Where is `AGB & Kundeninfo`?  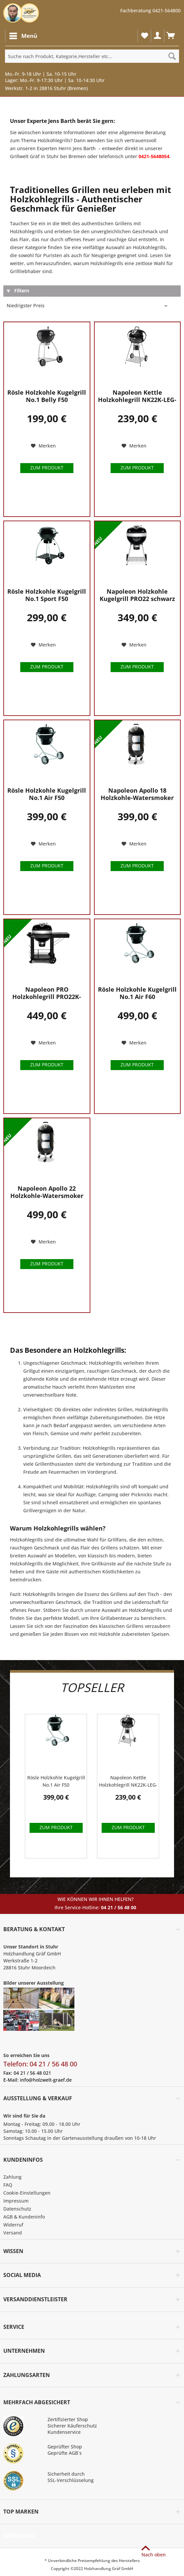
AGB & Kundeninfo is located at coordinates (24, 2217).